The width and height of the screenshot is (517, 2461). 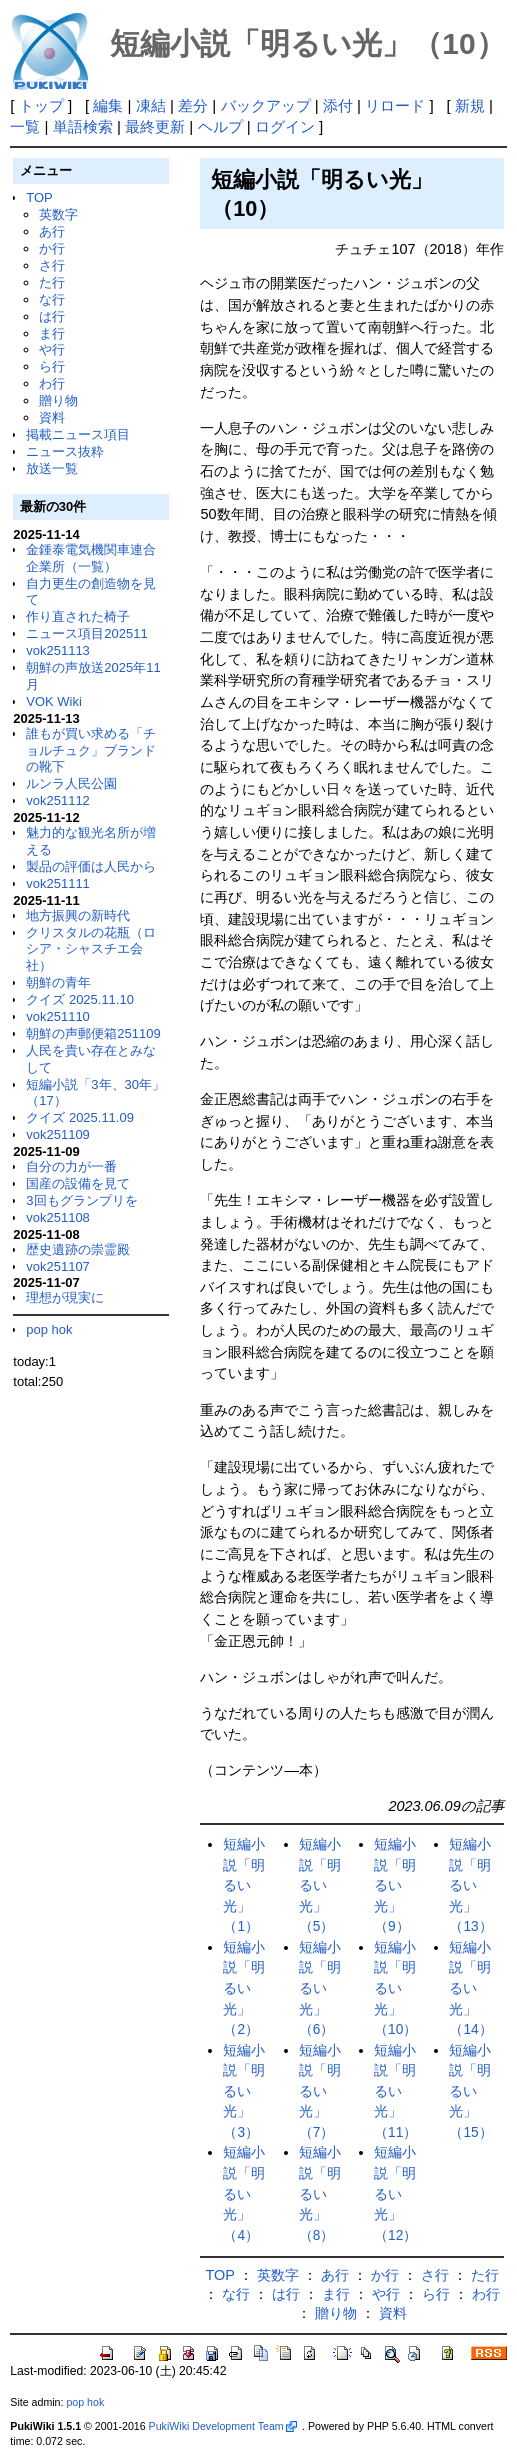 What do you see at coordinates (320, 2193) in the screenshot?
I see `短編小説「明るい光」（8）` at bounding box center [320, 2193].